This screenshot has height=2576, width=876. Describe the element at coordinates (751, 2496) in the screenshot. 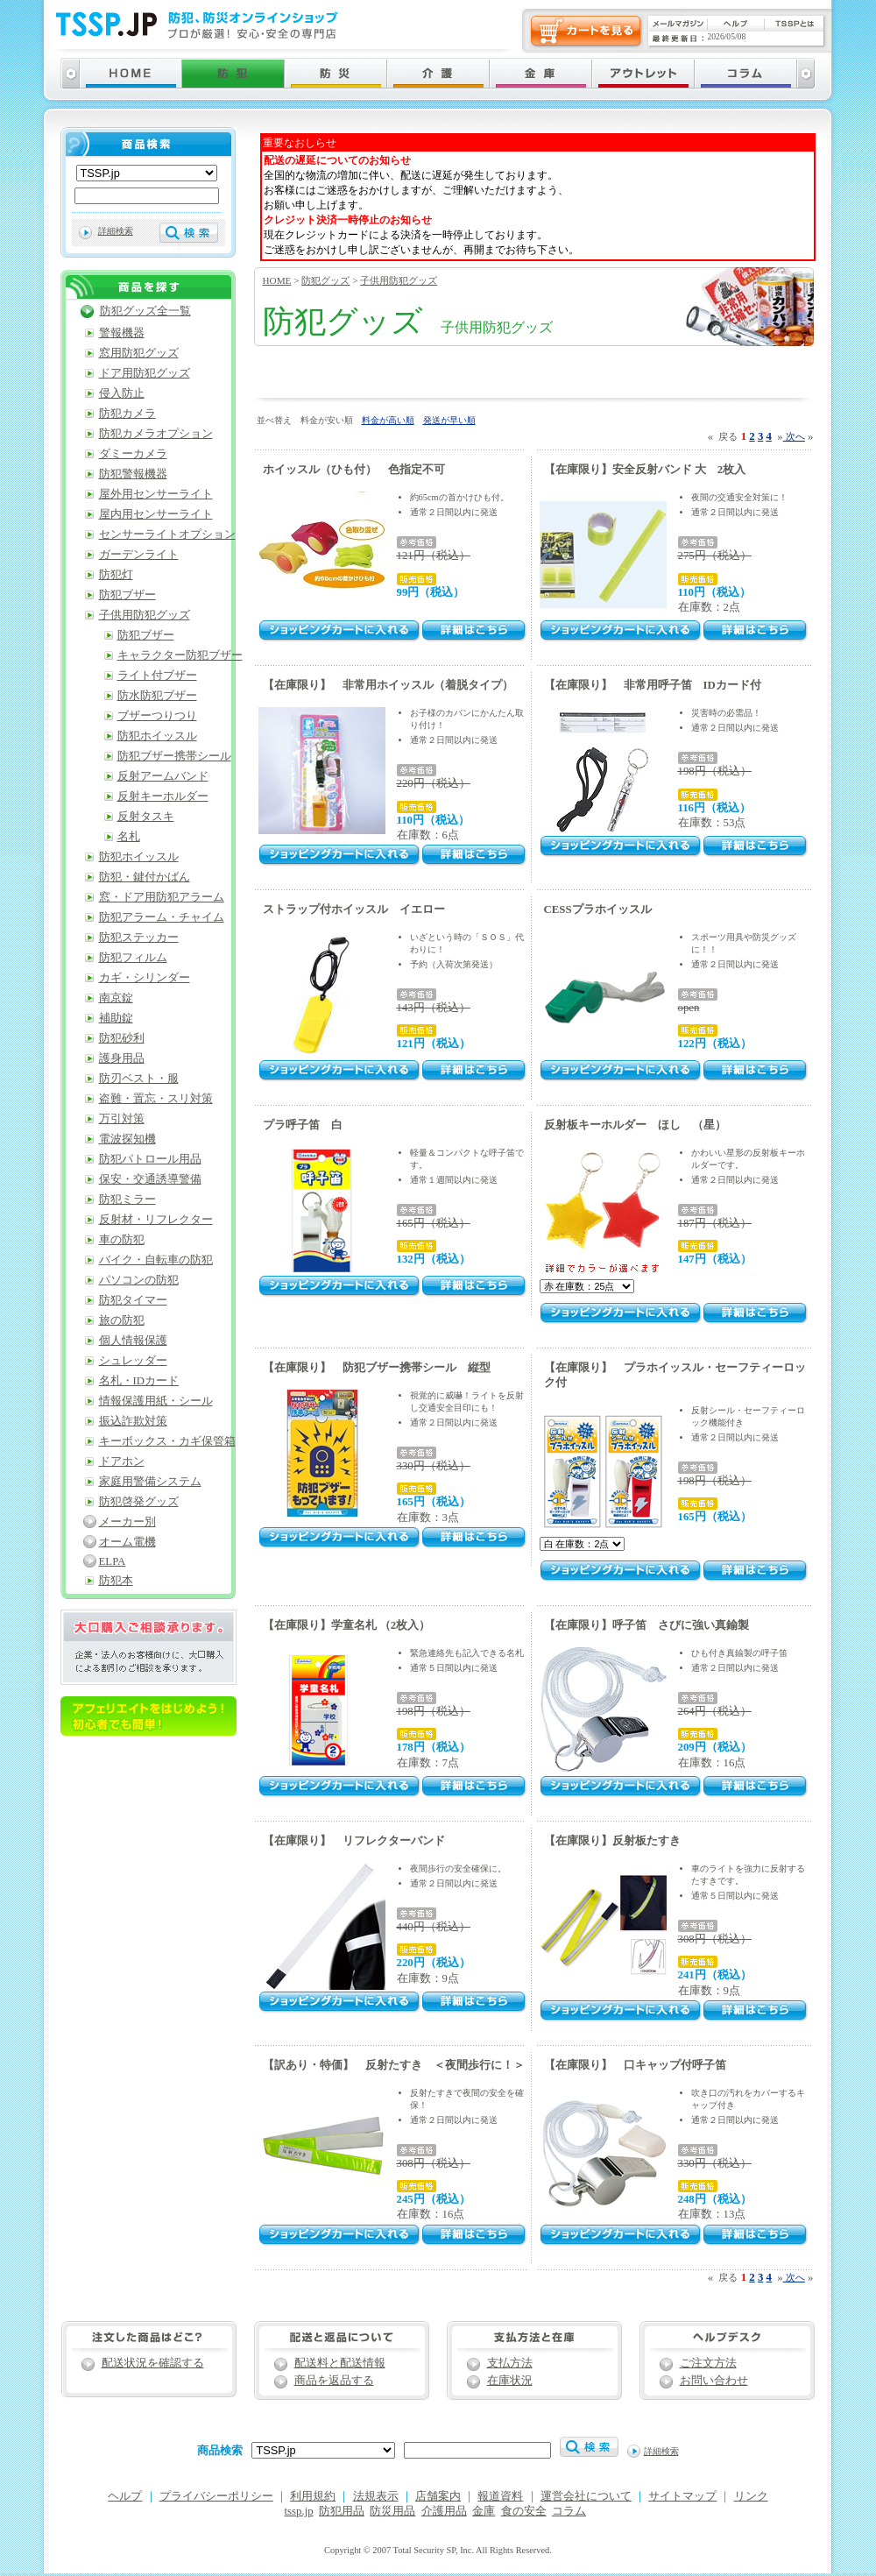

I see `リンク` at that location.